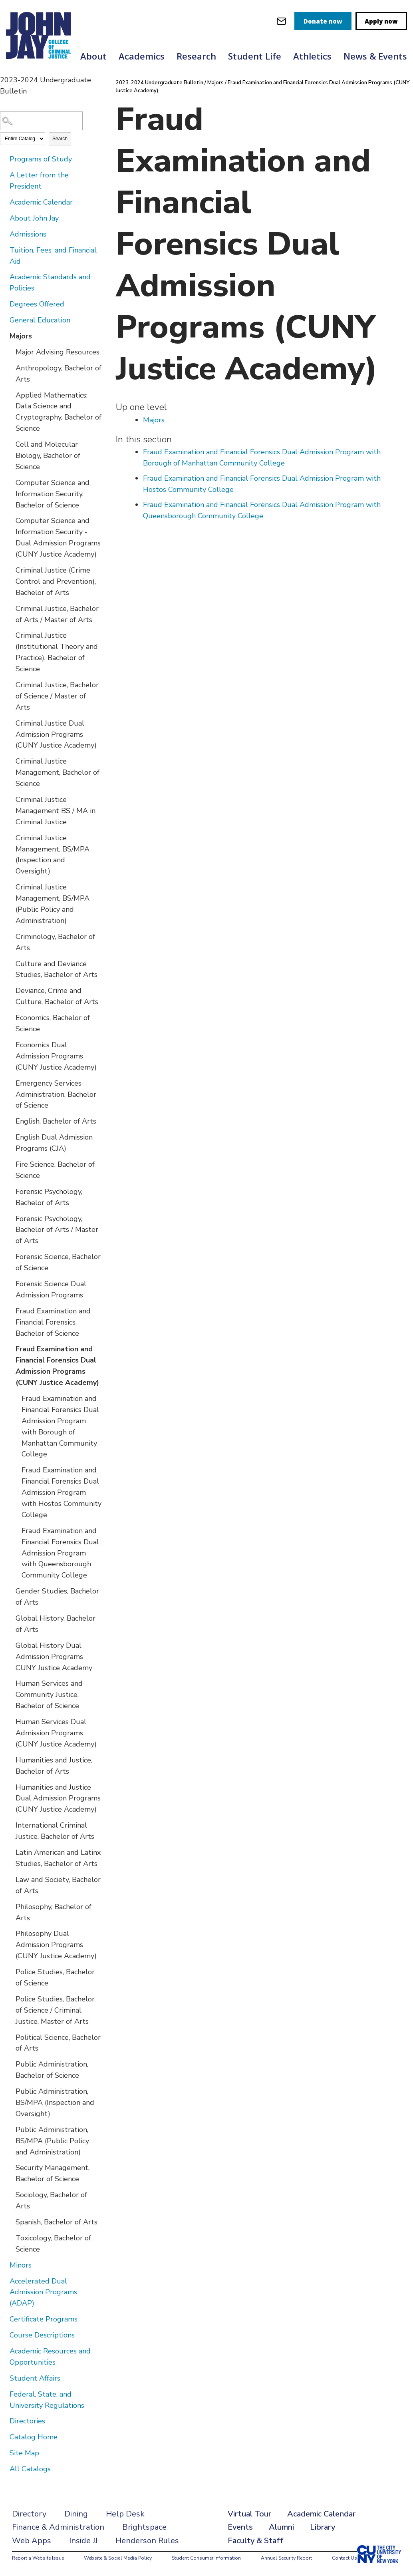  Describe the element at coordinates (4, 2281) in the screenshot. I see `[Show More of Accelerated Dual Admission Programs (ADAP)]` at that location.